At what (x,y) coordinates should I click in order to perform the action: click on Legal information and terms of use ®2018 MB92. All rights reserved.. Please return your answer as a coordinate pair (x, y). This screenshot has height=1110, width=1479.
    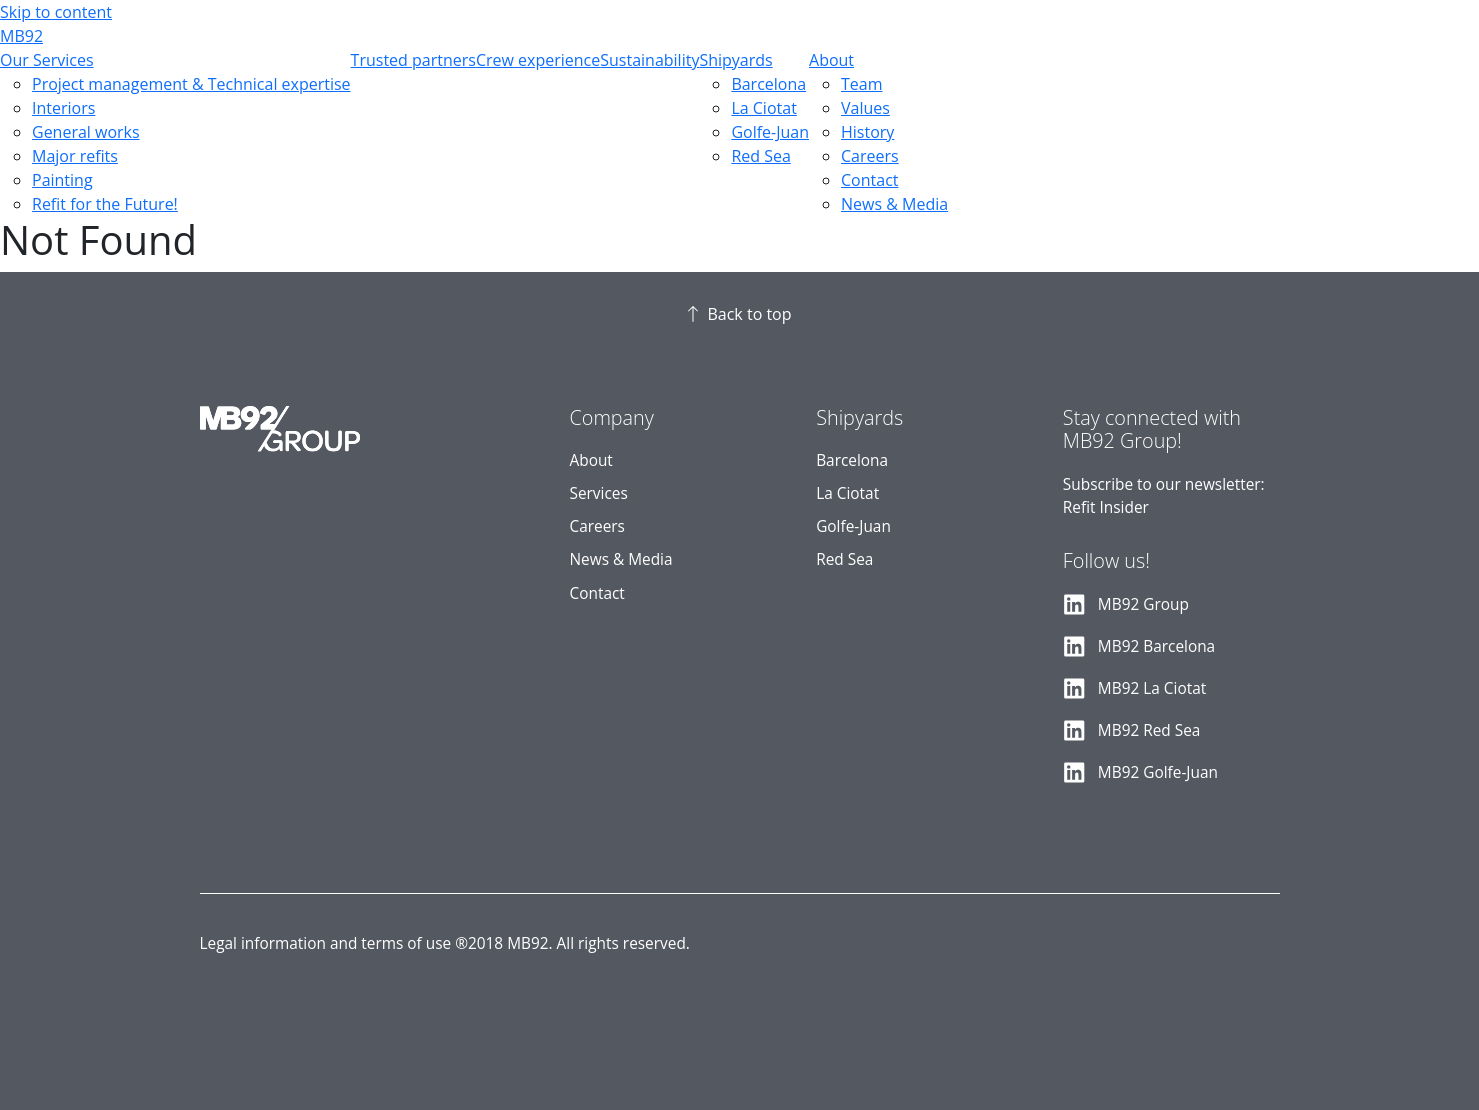
    Looking at the image, I should click on (445, 943).